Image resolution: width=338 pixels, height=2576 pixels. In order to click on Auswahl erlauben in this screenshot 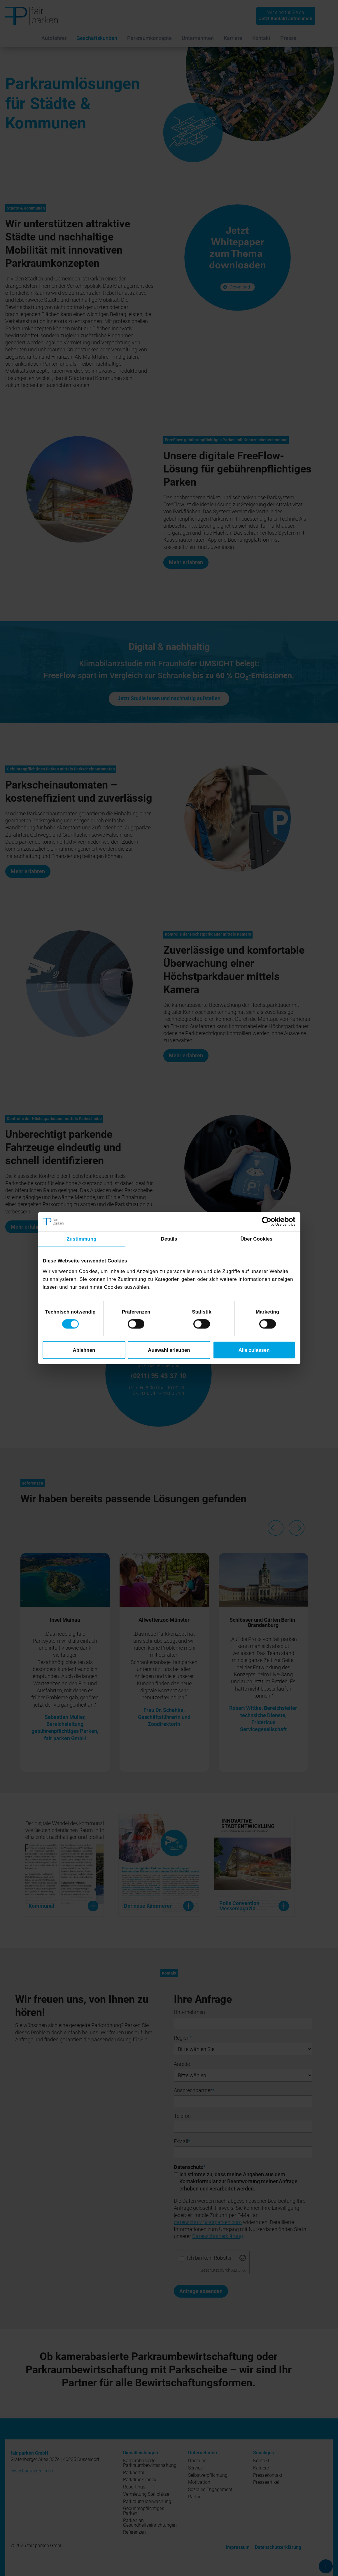, I will do `click(169, 1350)`.